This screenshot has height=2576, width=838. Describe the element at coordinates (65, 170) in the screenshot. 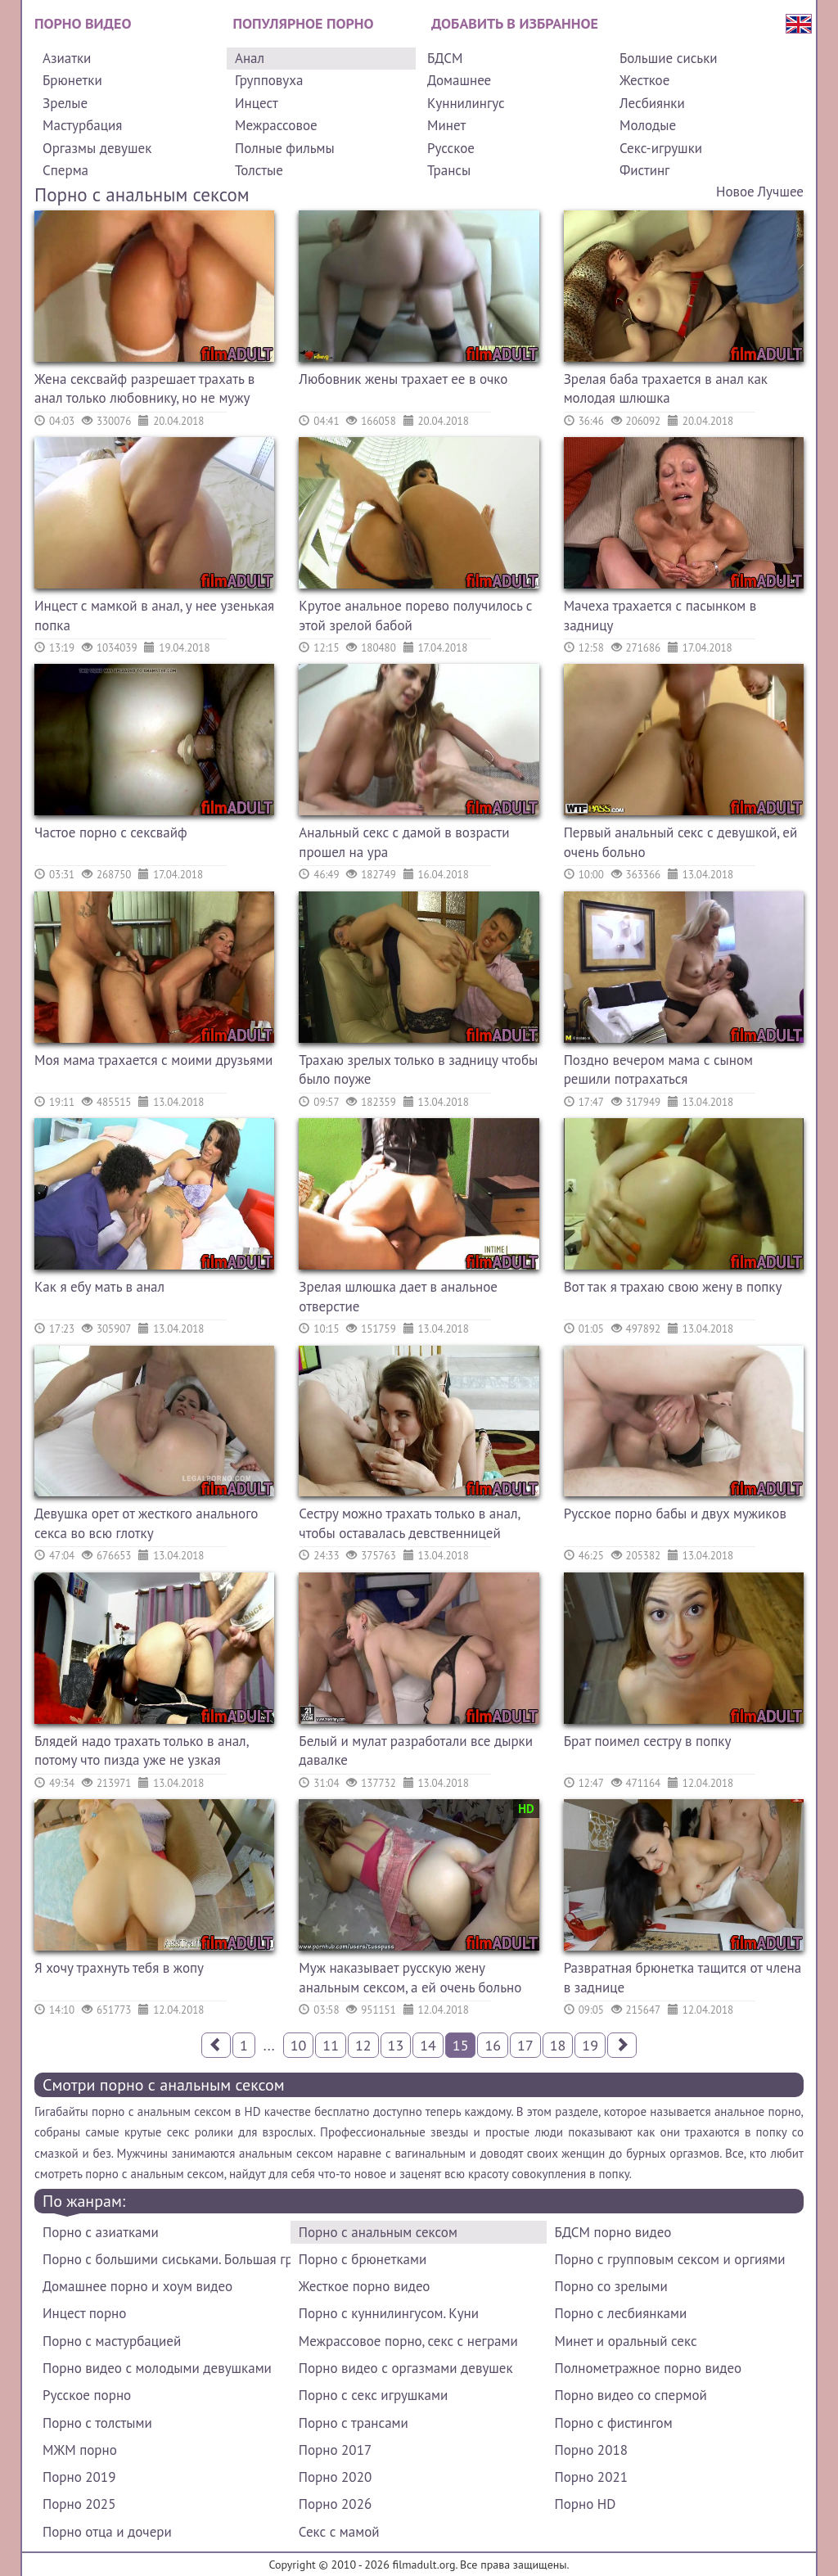

I see `Сперма` at that location.